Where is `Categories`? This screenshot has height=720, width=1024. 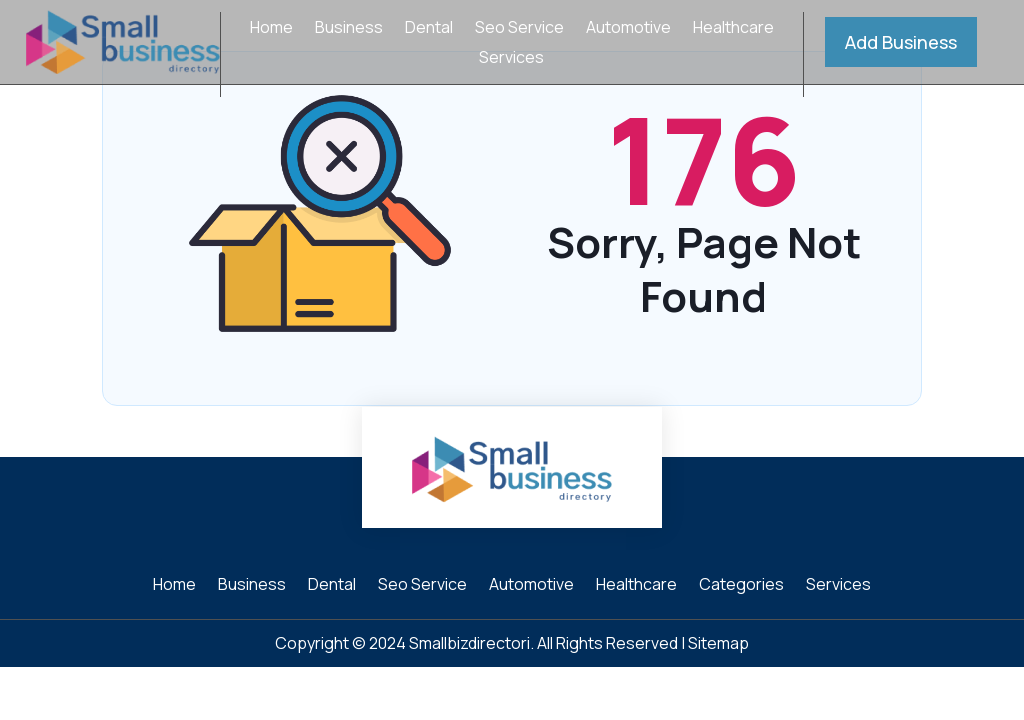 Categories is located at coordinates (741, 586).